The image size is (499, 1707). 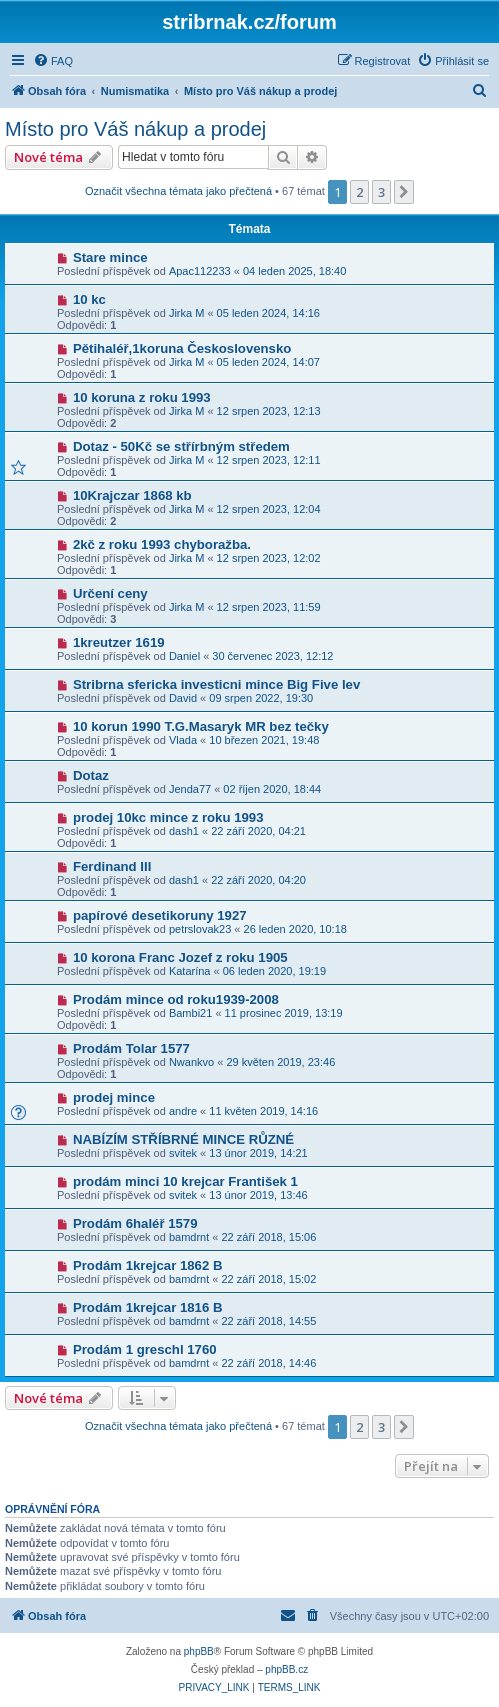 I want to click on Stare mince, so click(x=110, y=257).